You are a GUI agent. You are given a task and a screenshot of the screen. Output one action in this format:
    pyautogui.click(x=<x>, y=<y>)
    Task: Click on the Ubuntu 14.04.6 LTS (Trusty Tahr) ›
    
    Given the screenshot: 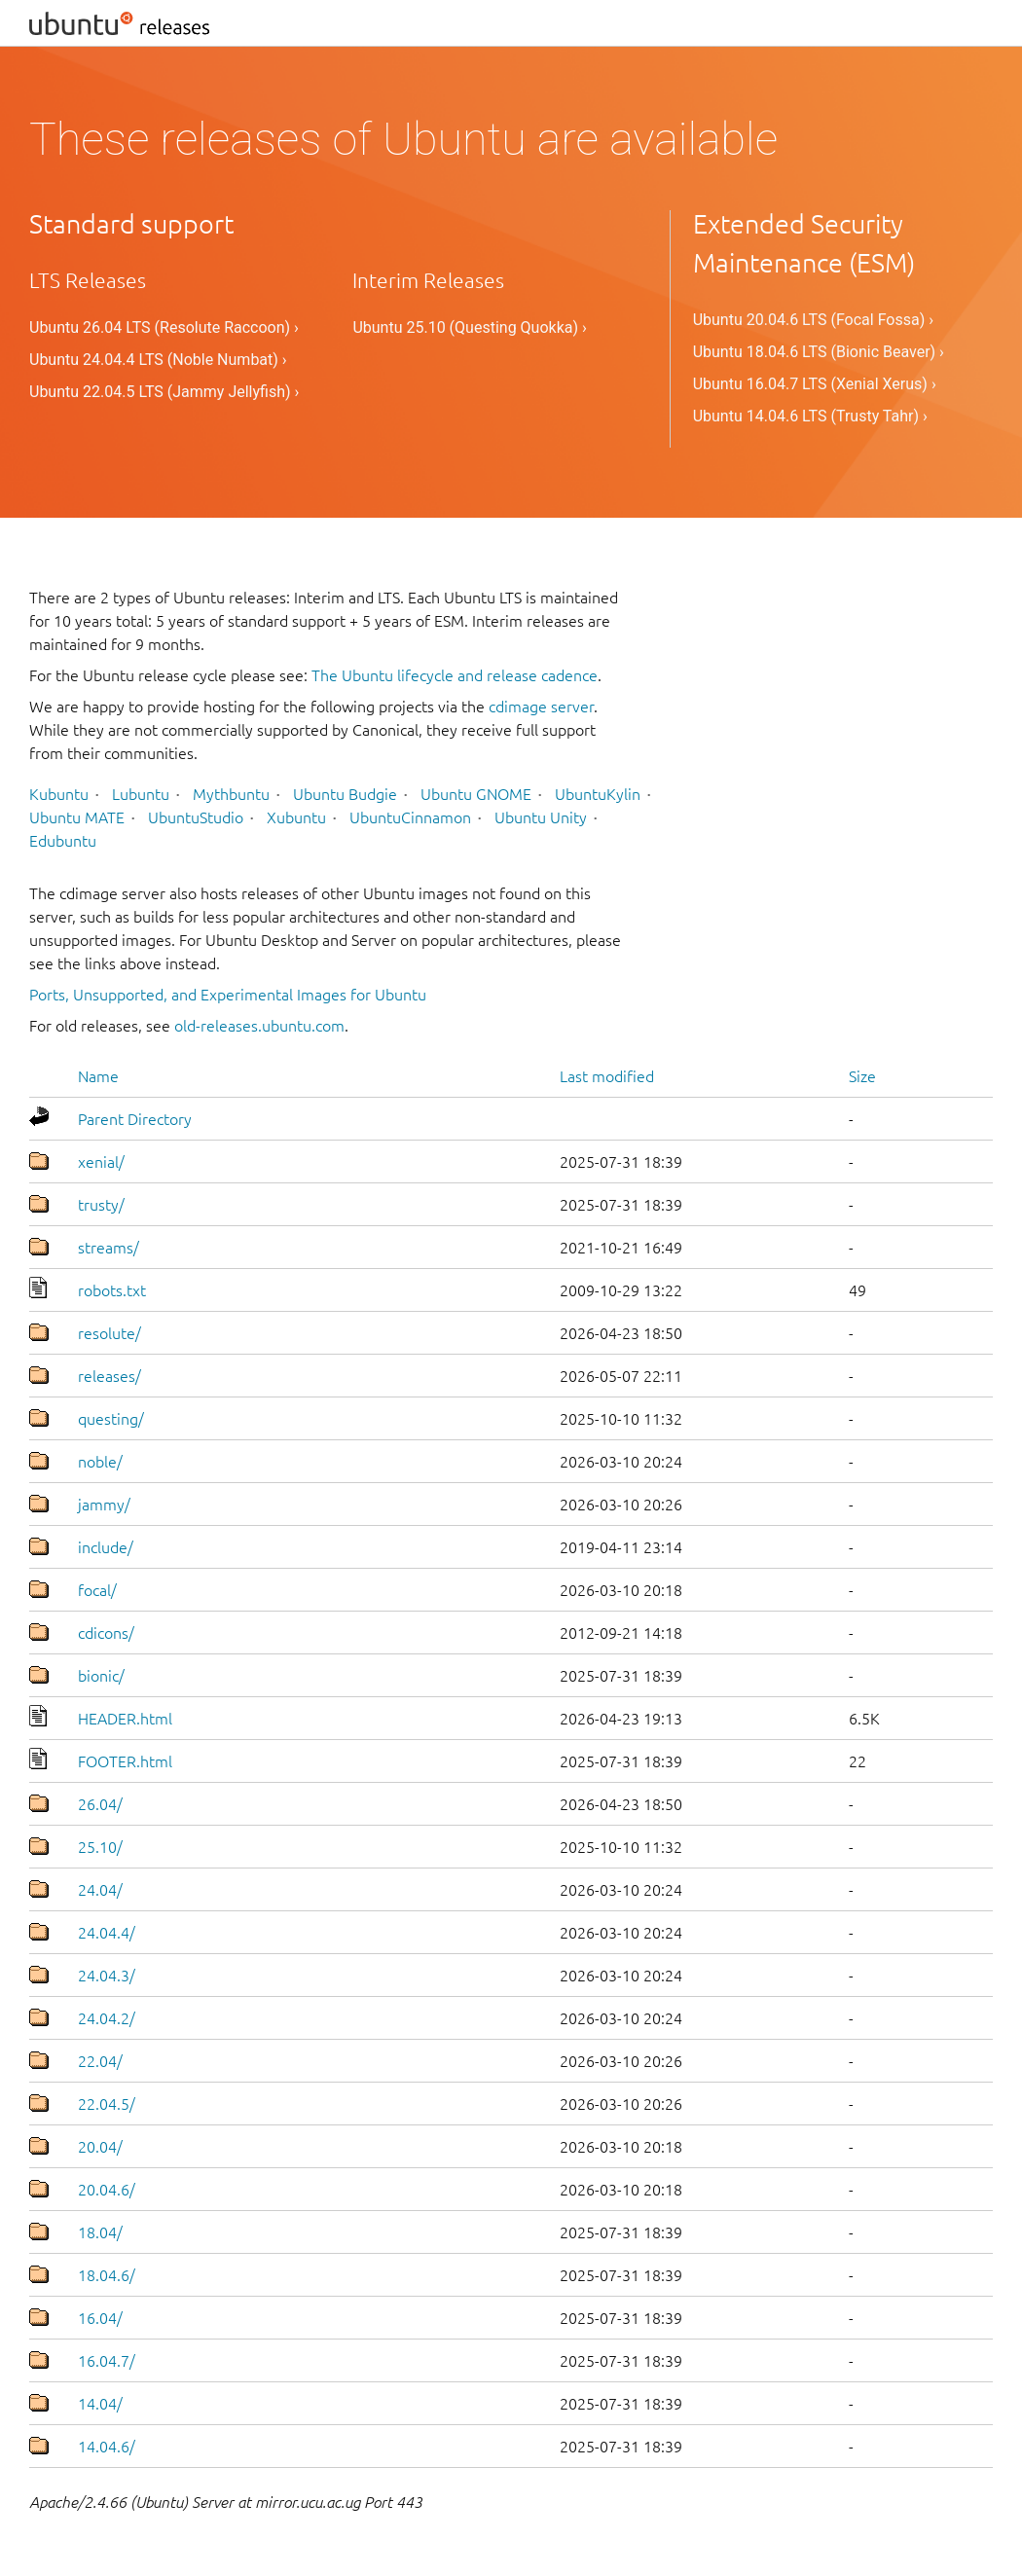 What is the action you would take?
    pyautogui.click(x=810, y=416)
    